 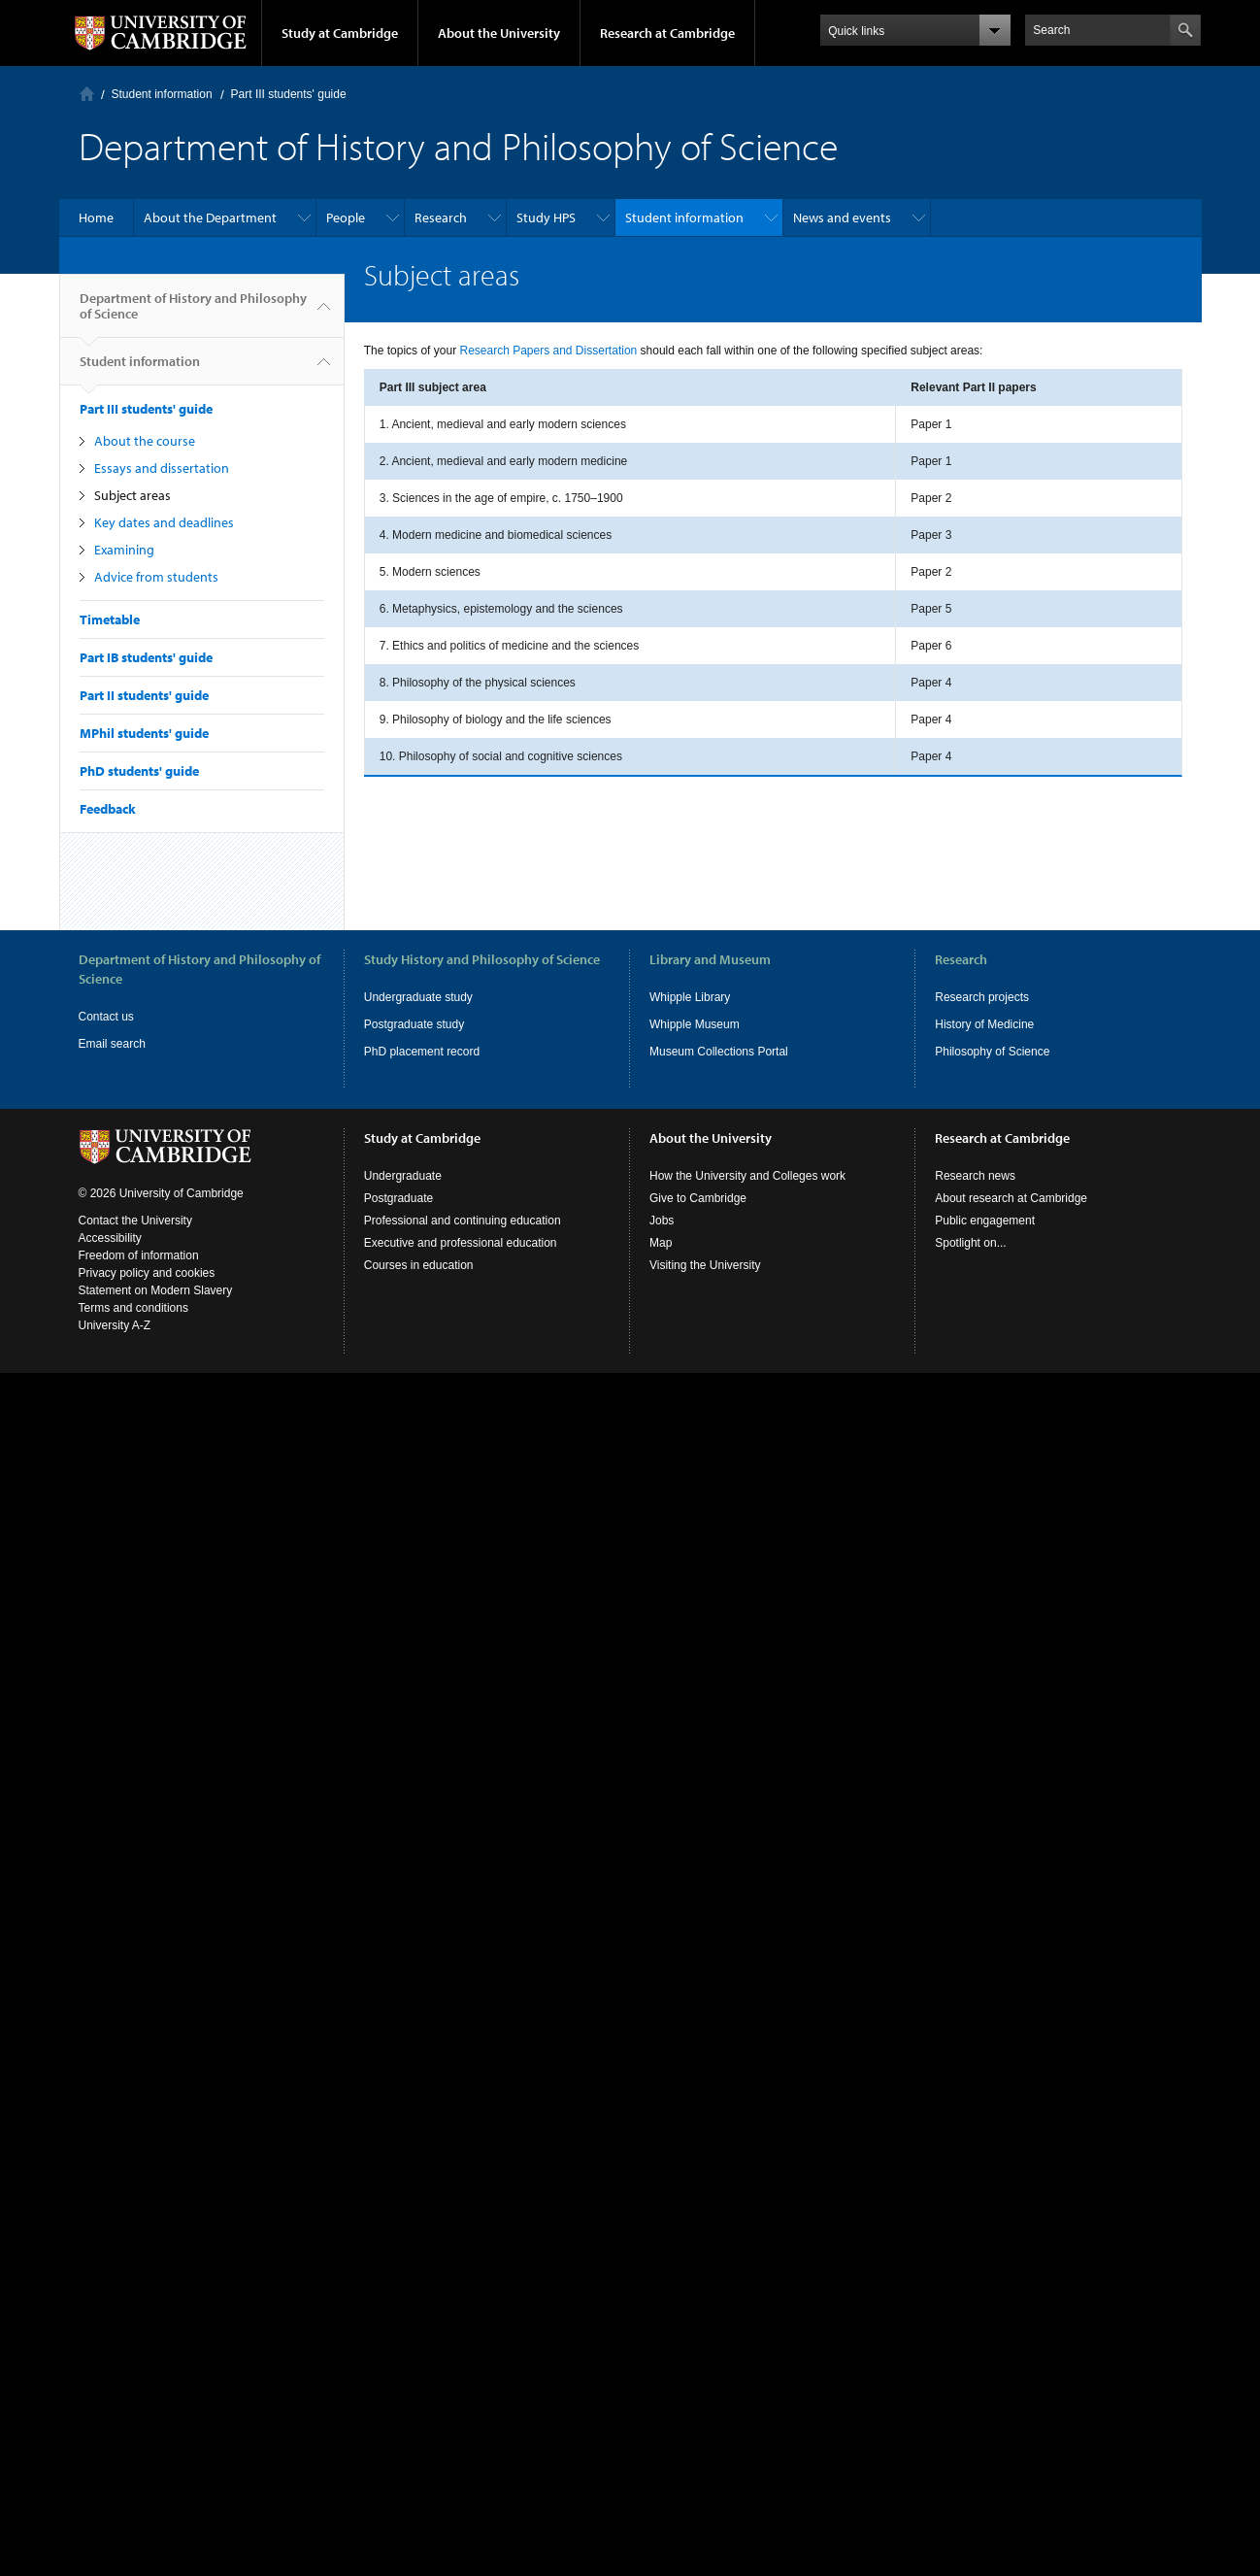 I want to click on Public engagement, so click(x=985, y=1220).